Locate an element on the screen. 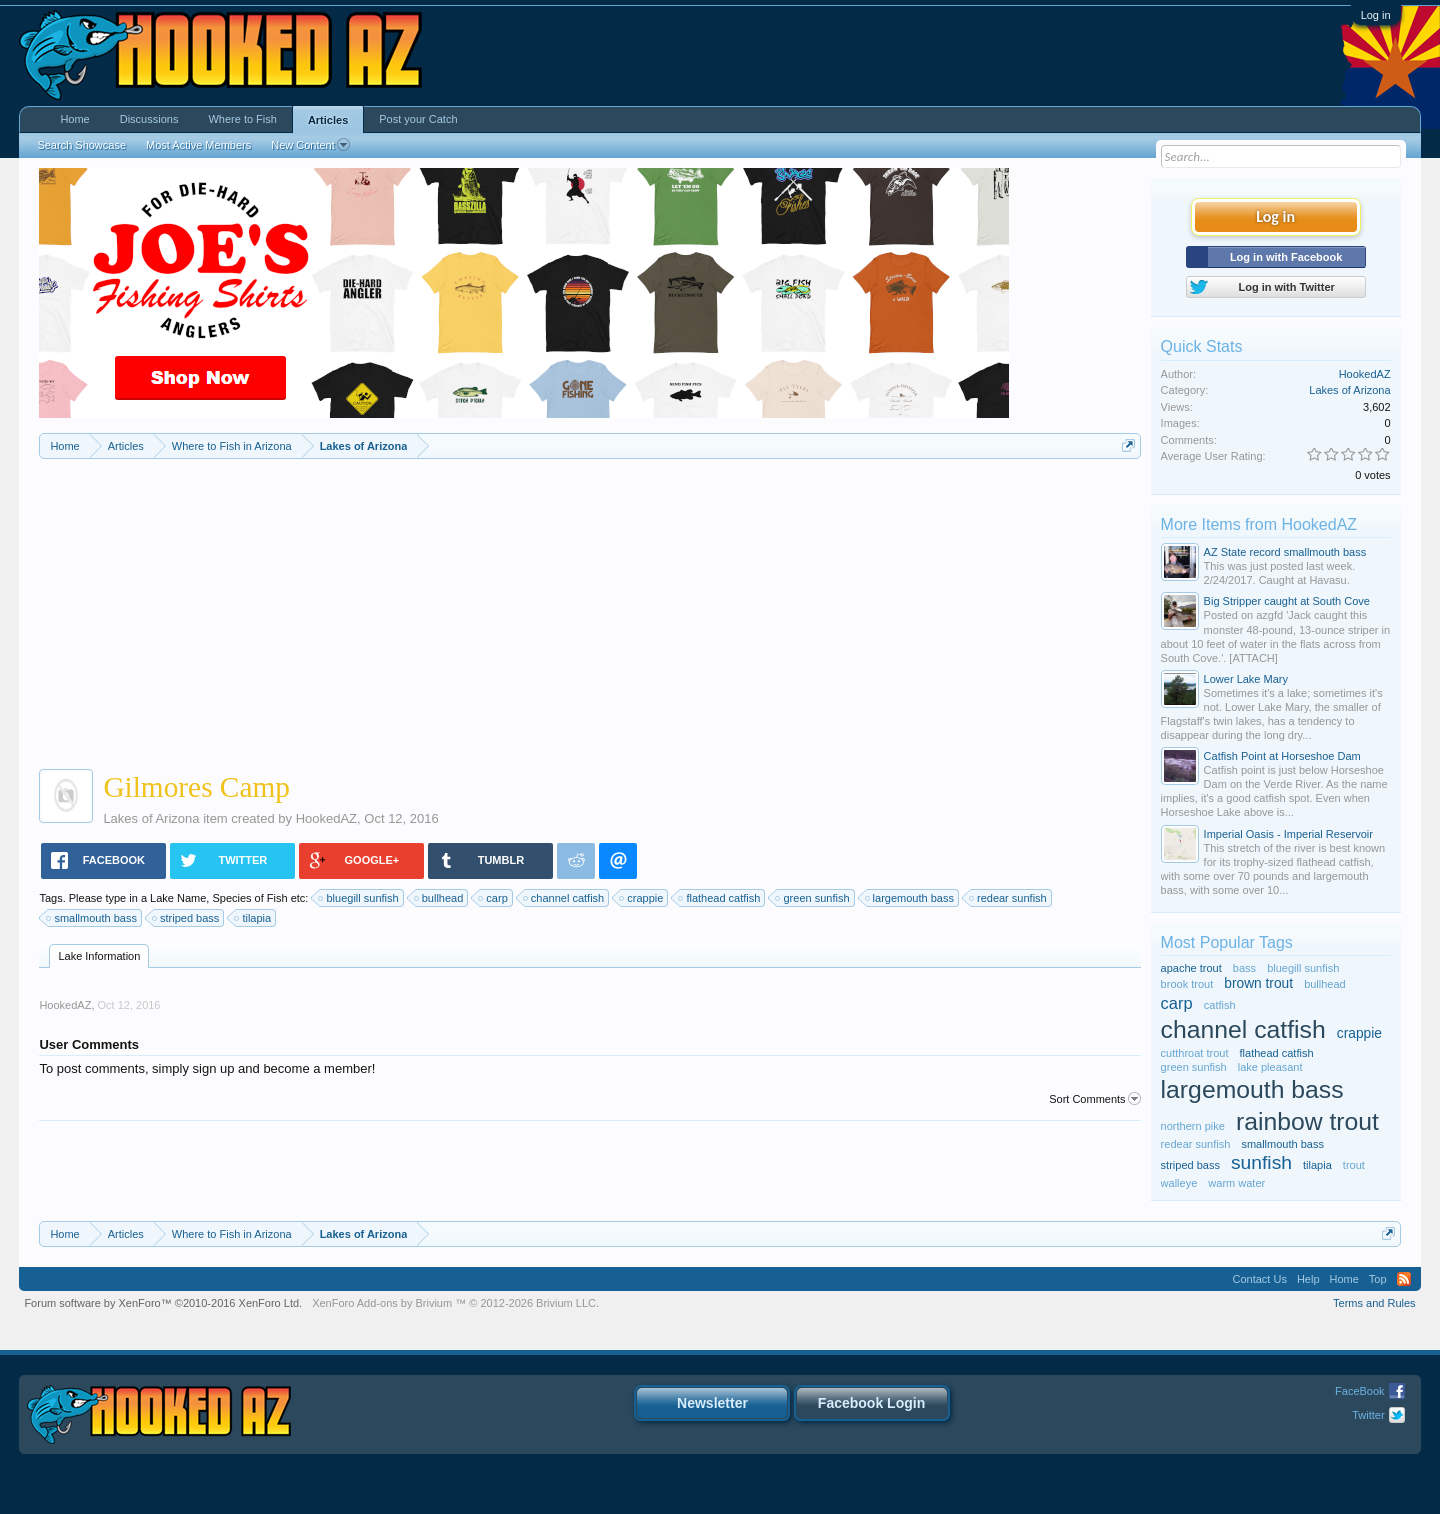 The image size is (1440, 1514). Lake Information is located at coordinates (99, 956).